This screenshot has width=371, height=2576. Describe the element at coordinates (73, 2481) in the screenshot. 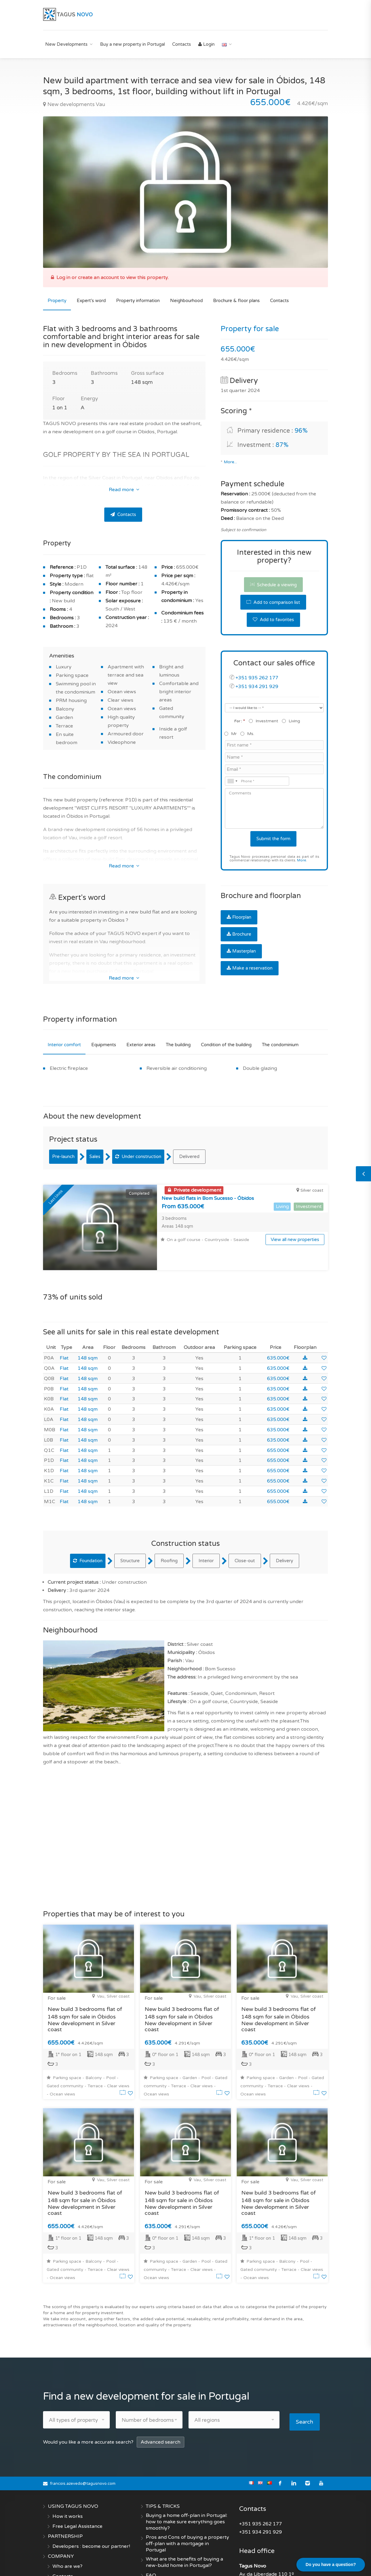

I see `USING TAGUS NOVO` at that location.